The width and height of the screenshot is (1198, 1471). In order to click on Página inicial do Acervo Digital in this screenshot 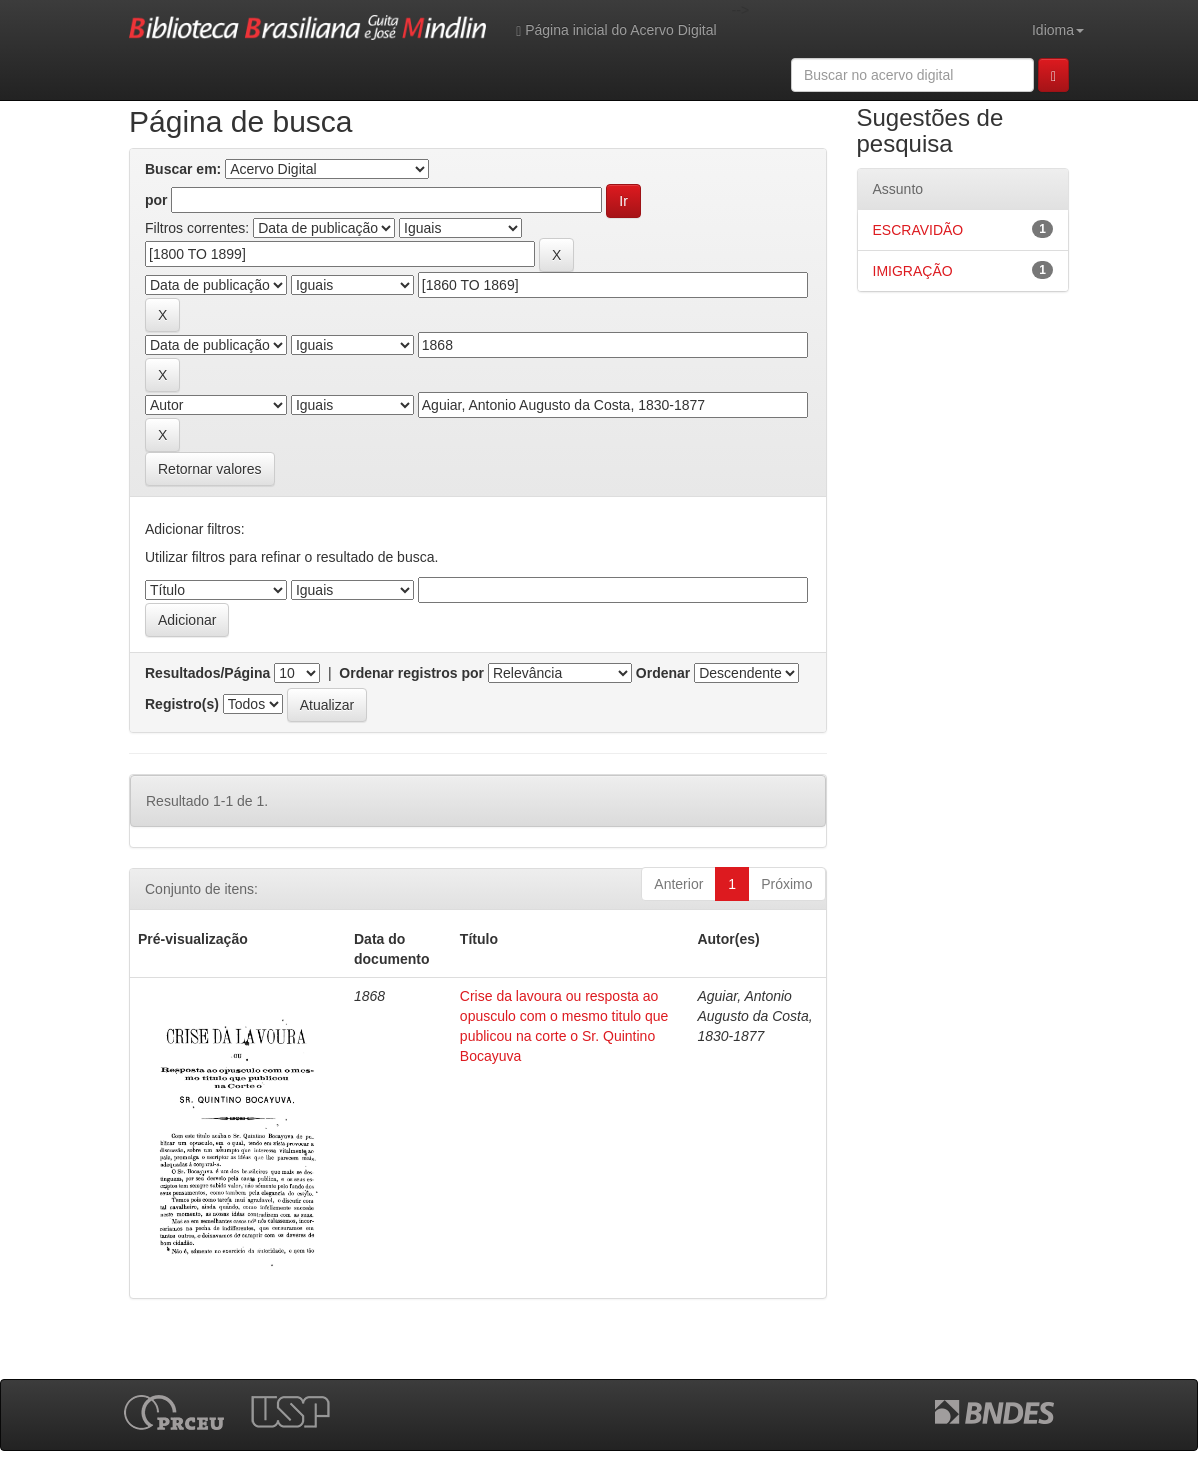, I will do `click(616, 30)`.